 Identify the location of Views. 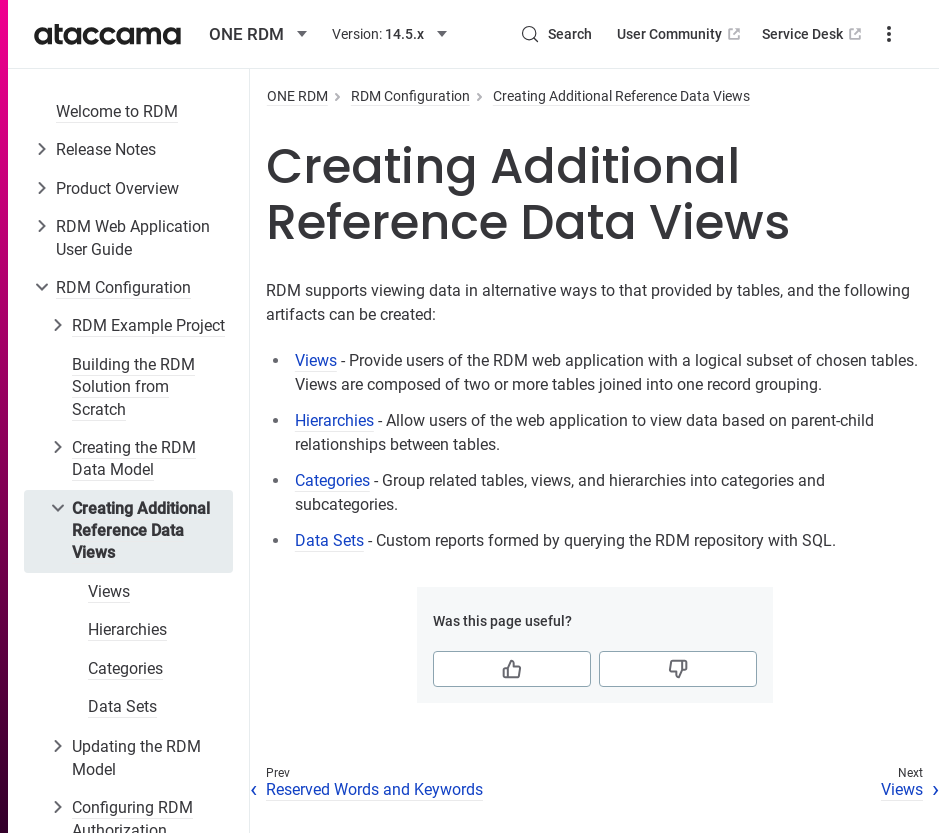
(109, 591).